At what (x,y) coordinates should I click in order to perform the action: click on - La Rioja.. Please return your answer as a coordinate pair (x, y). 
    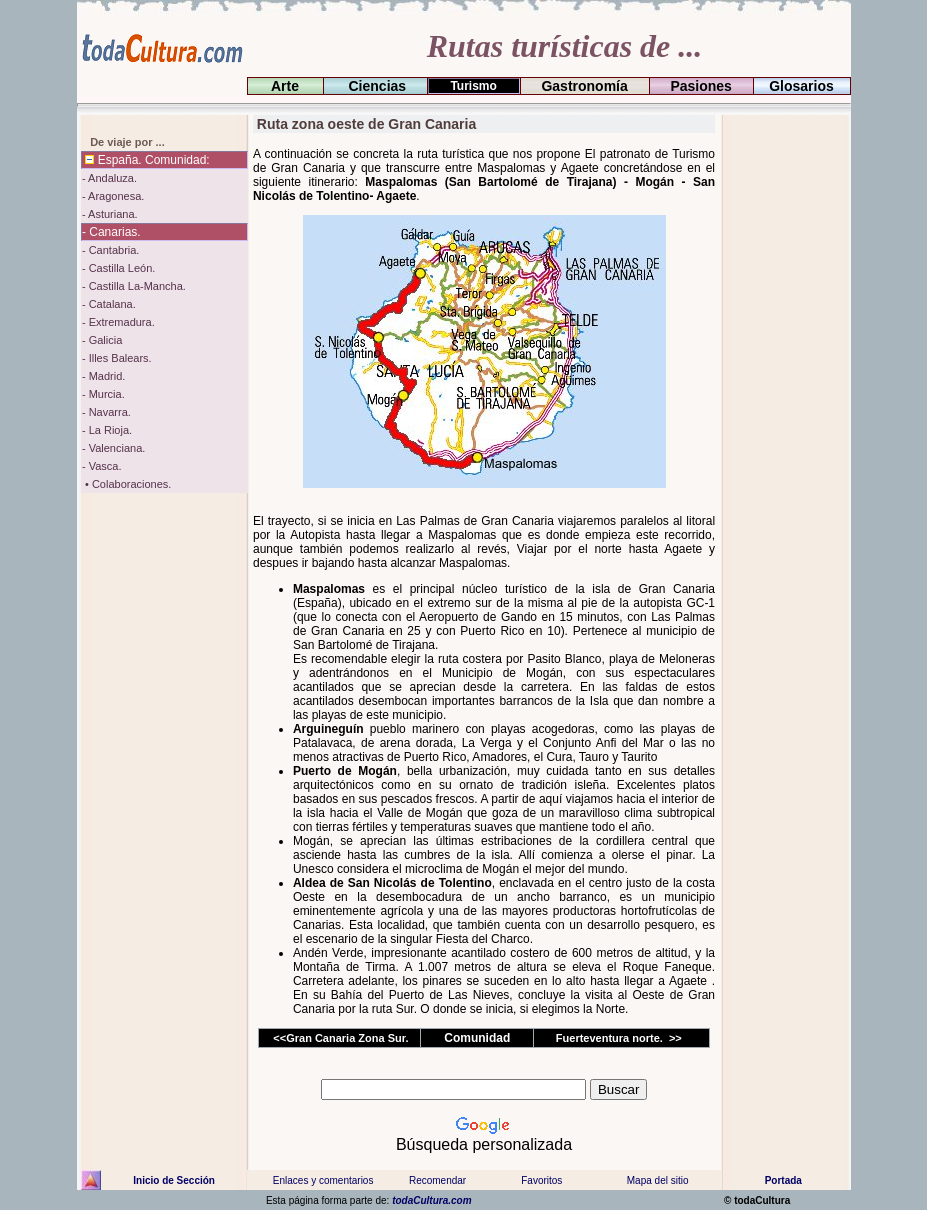
    Looking at the image, I should click on (107, 430).